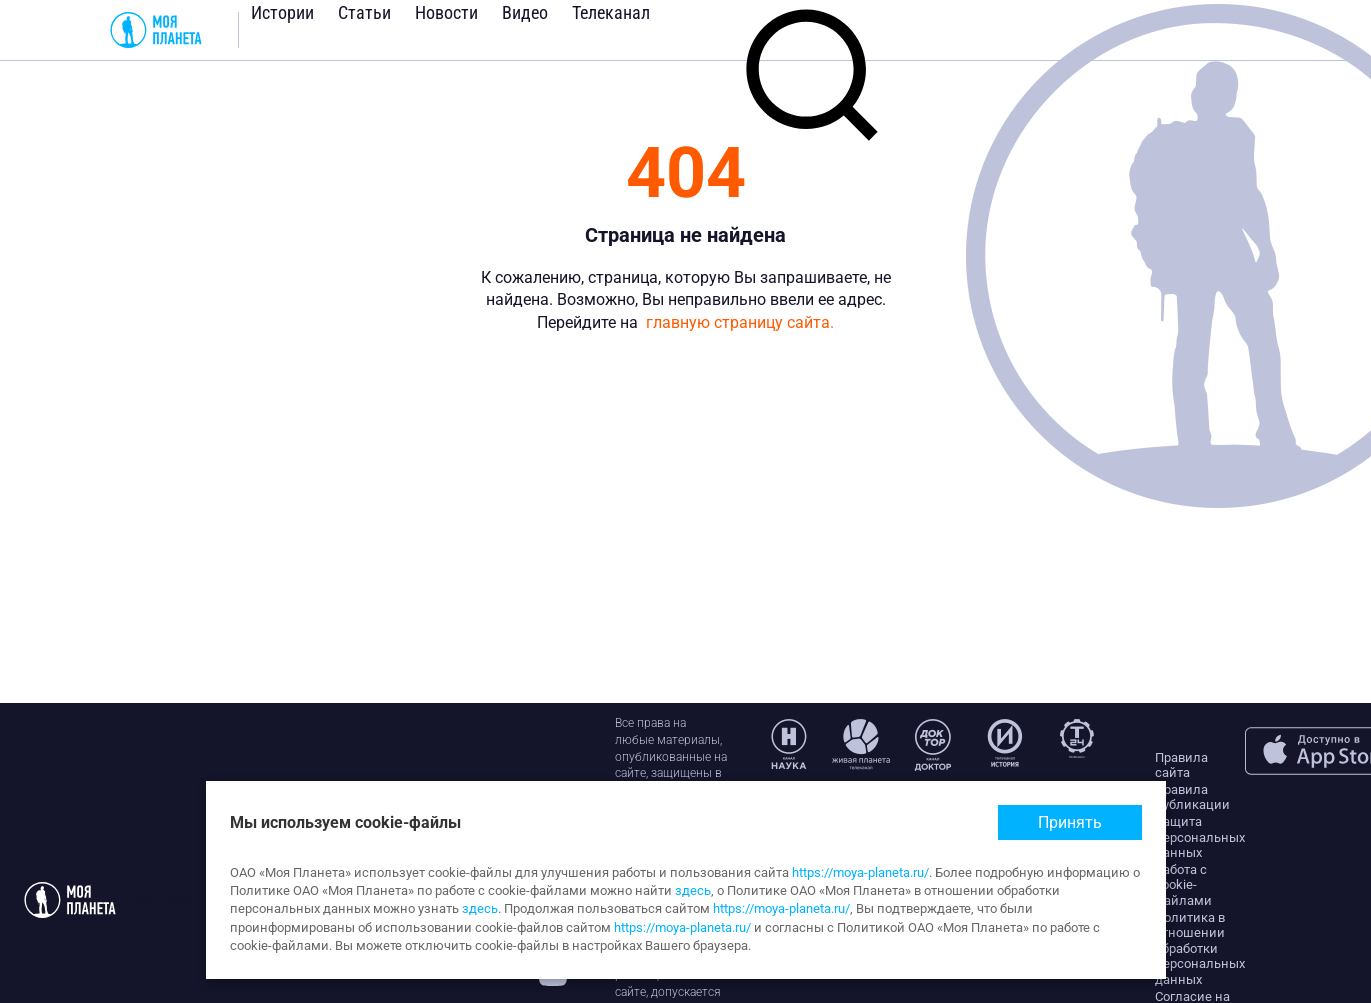 This screenshot has height=1003, width=1371. I want to click on здесь, so click(693, 890).